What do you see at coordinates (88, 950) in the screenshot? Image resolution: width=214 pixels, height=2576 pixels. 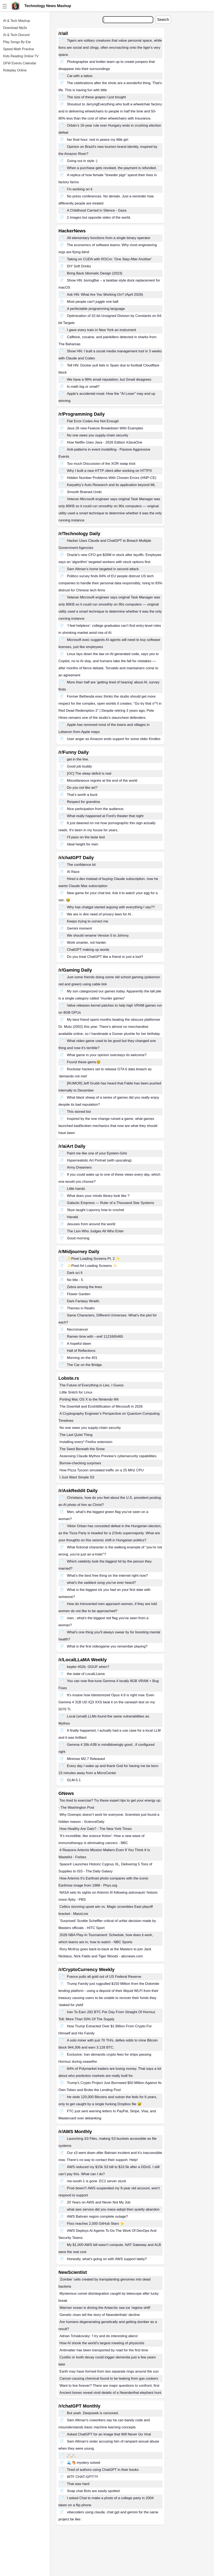 I see `ChatGPT making up words` at bounding box center [88, 950].